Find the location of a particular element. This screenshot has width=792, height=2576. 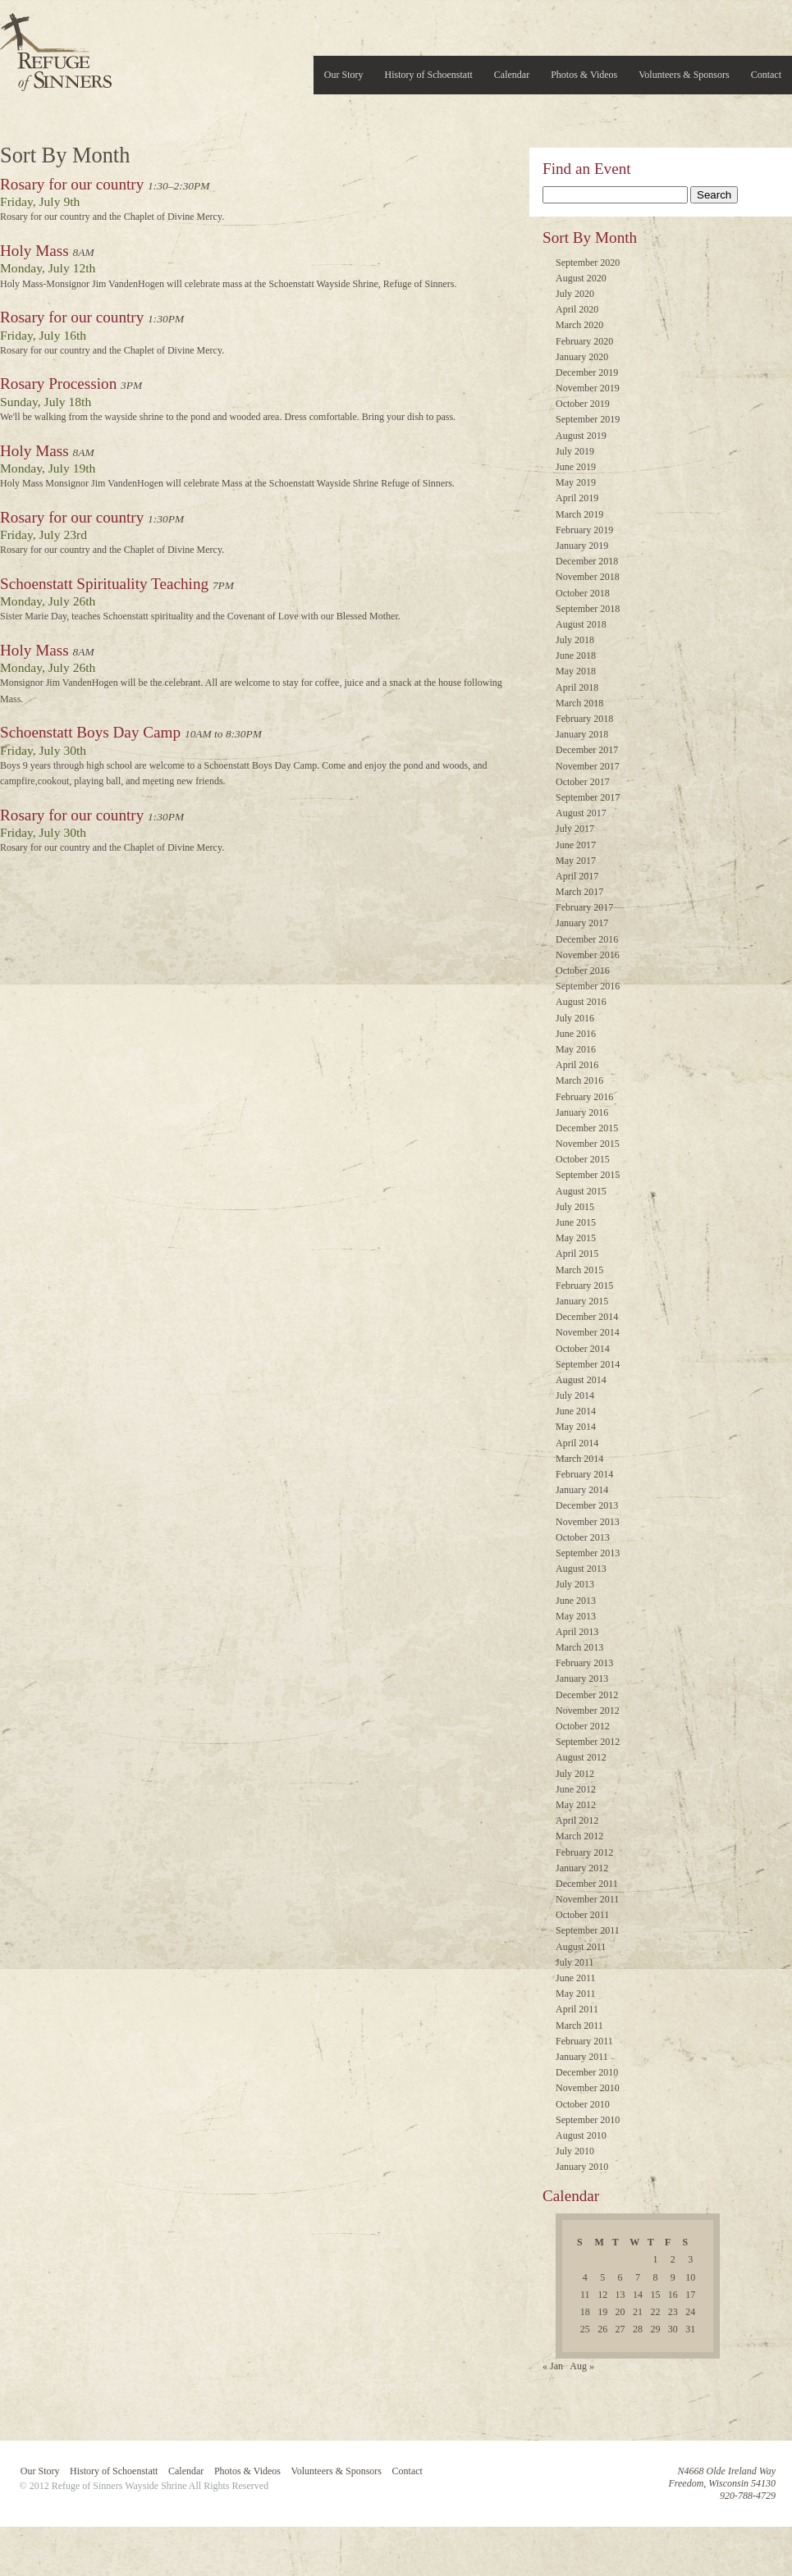

16 [Posts published on July 16, 2010] is located at coordinates (673, 2294).